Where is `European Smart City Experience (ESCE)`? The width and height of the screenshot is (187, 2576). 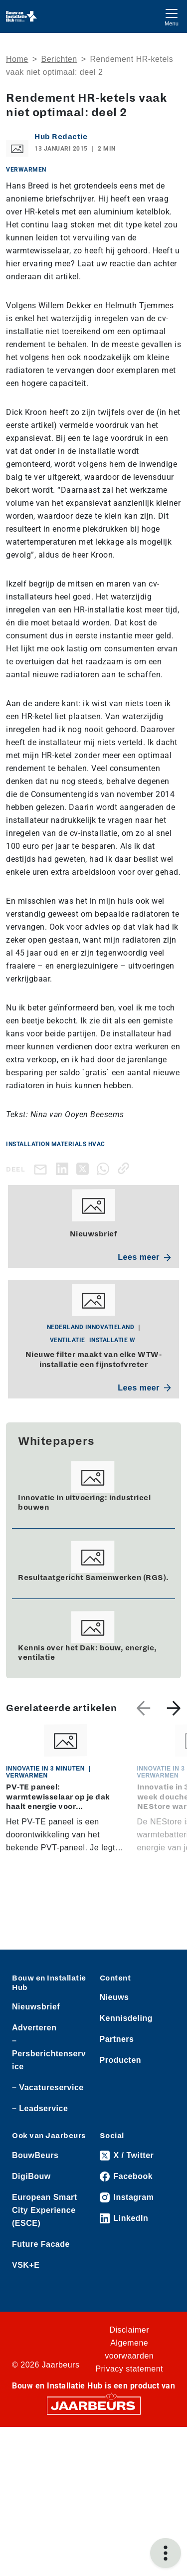
European Smart City Experience (ESCE) is located at coordinates (44, 2210).